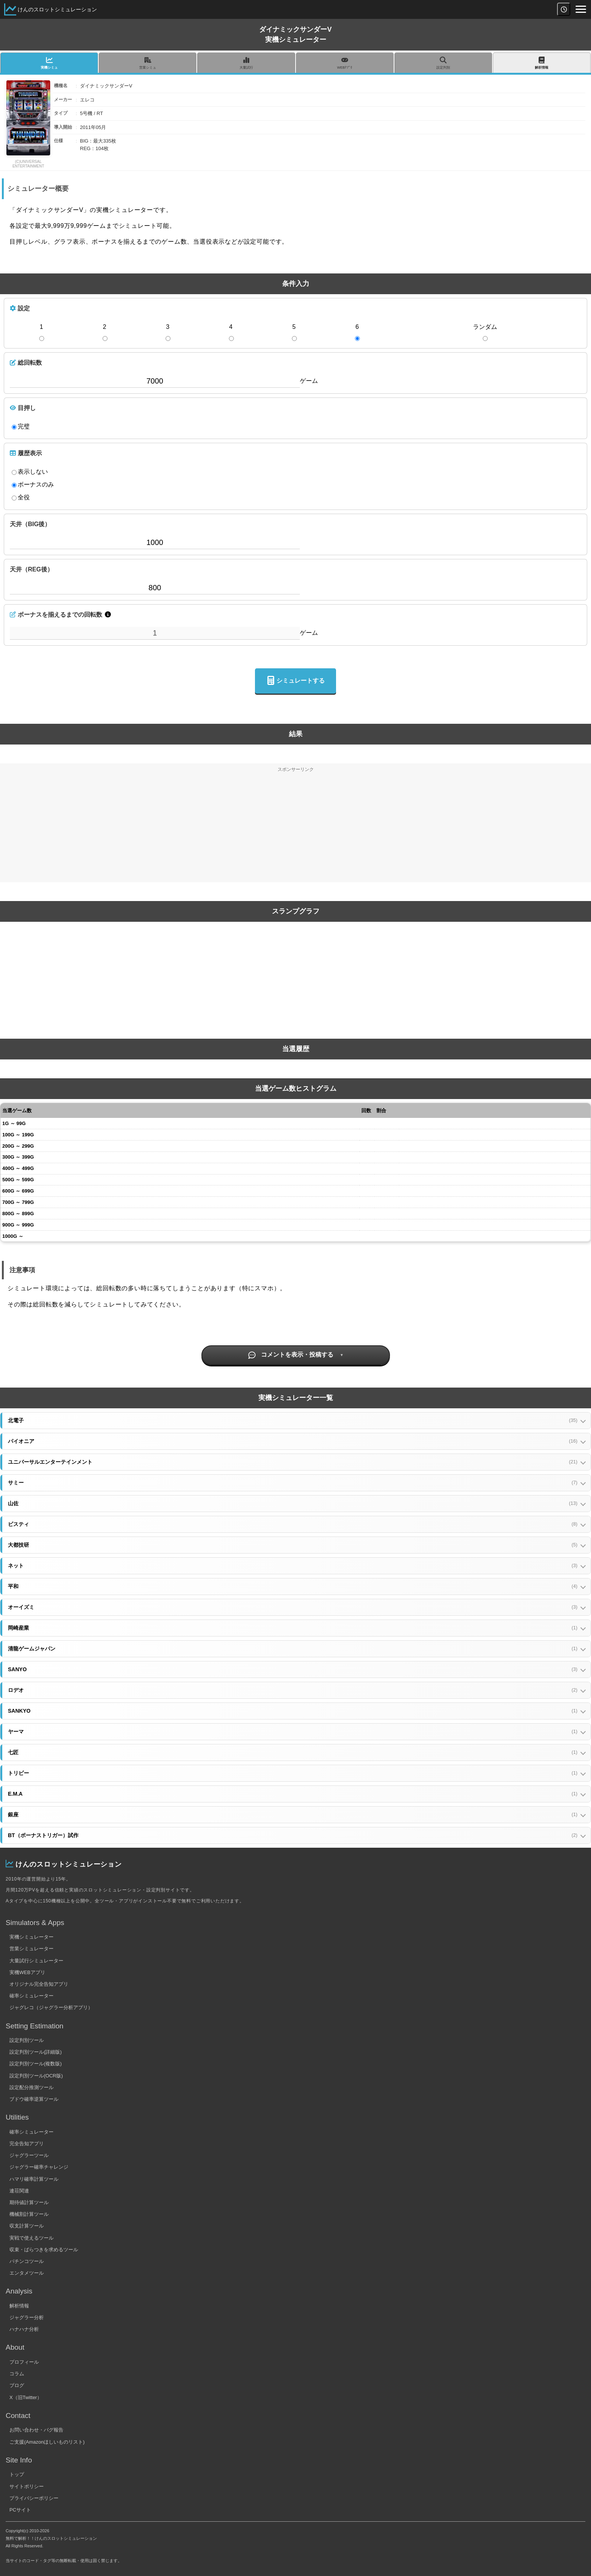 The image size is (591, 2576). What do you see at coordinates (26, 2317) in the screenshot?
I see `ジャグラー分析` at bounding box center [26, 2317].